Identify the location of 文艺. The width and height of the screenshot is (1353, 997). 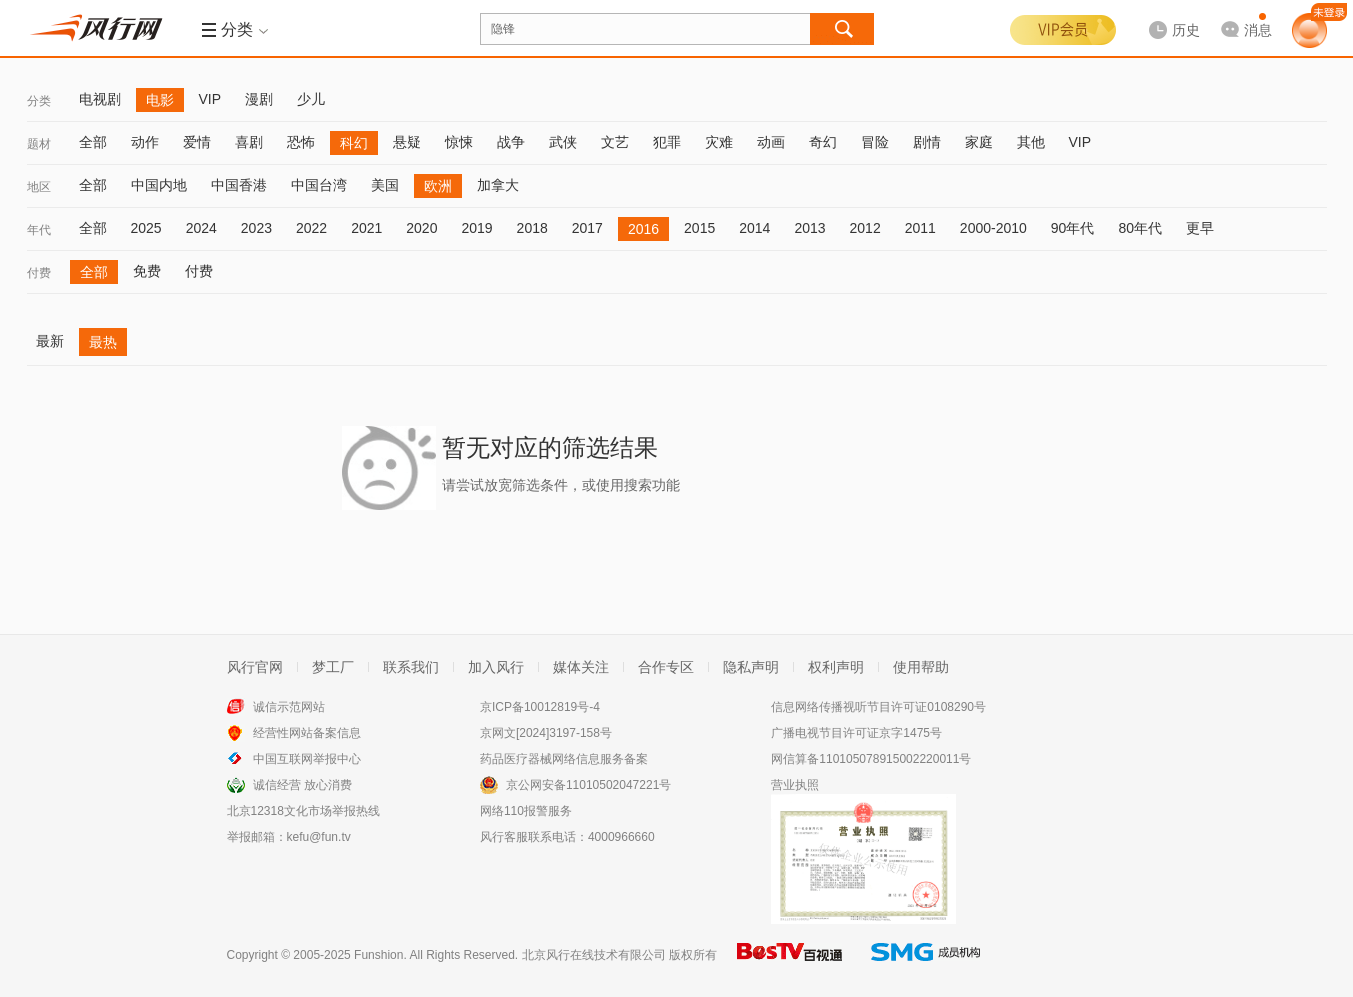
(615, 142).